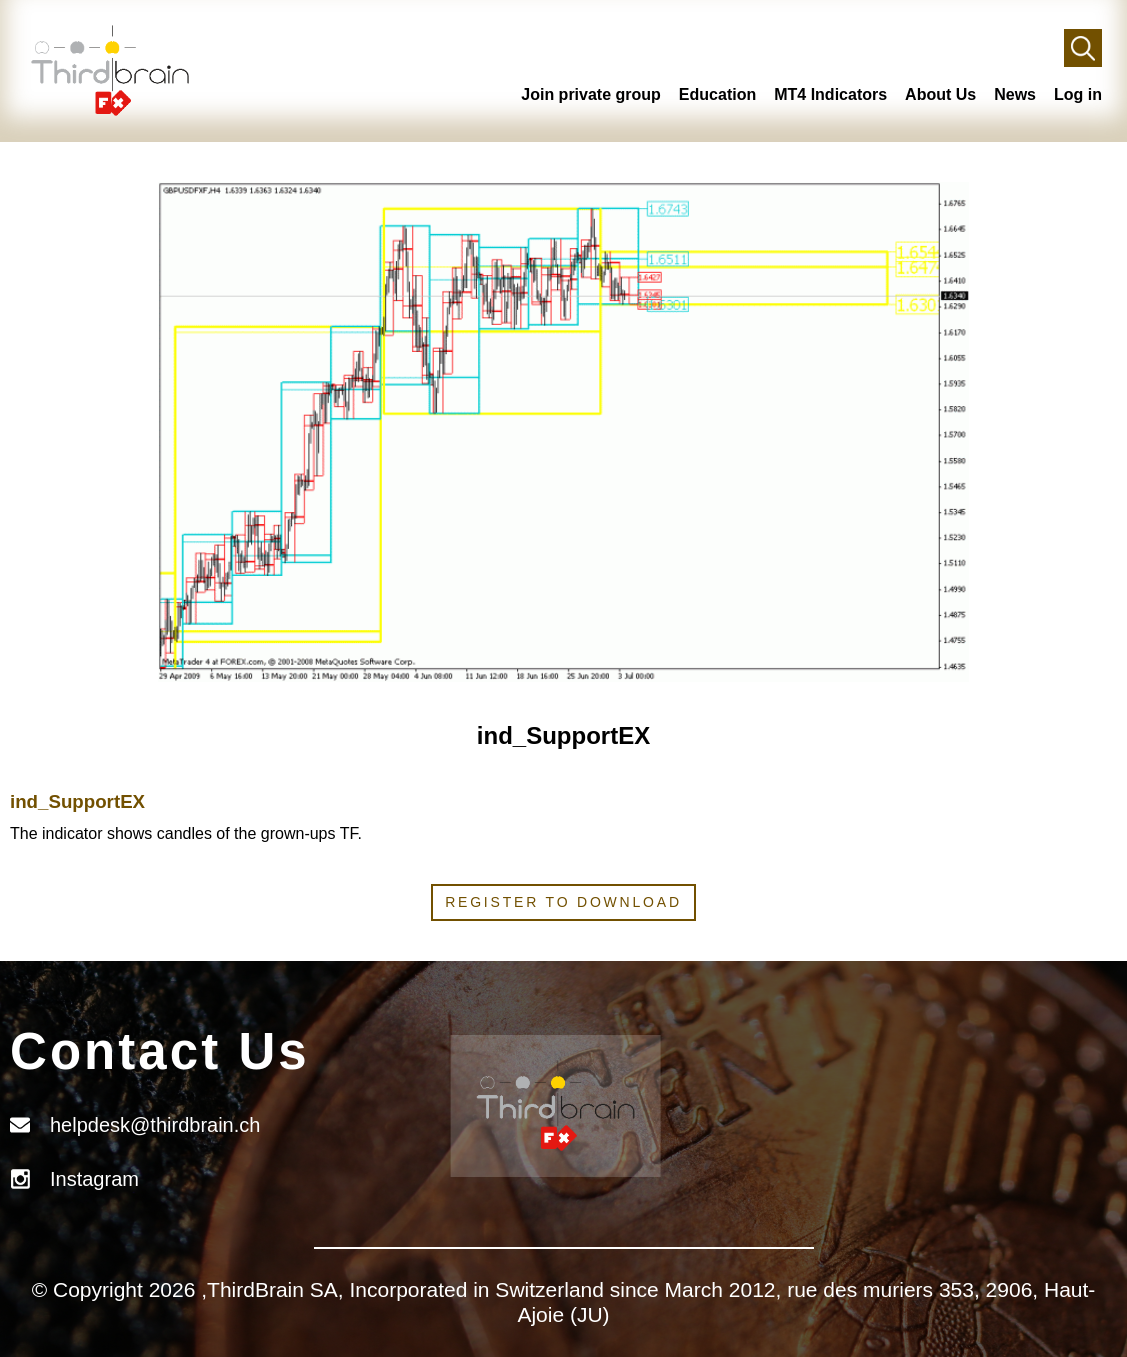 This screenshot has height=1357, width=1127. I want to click on Register to download, so click(563, 902).